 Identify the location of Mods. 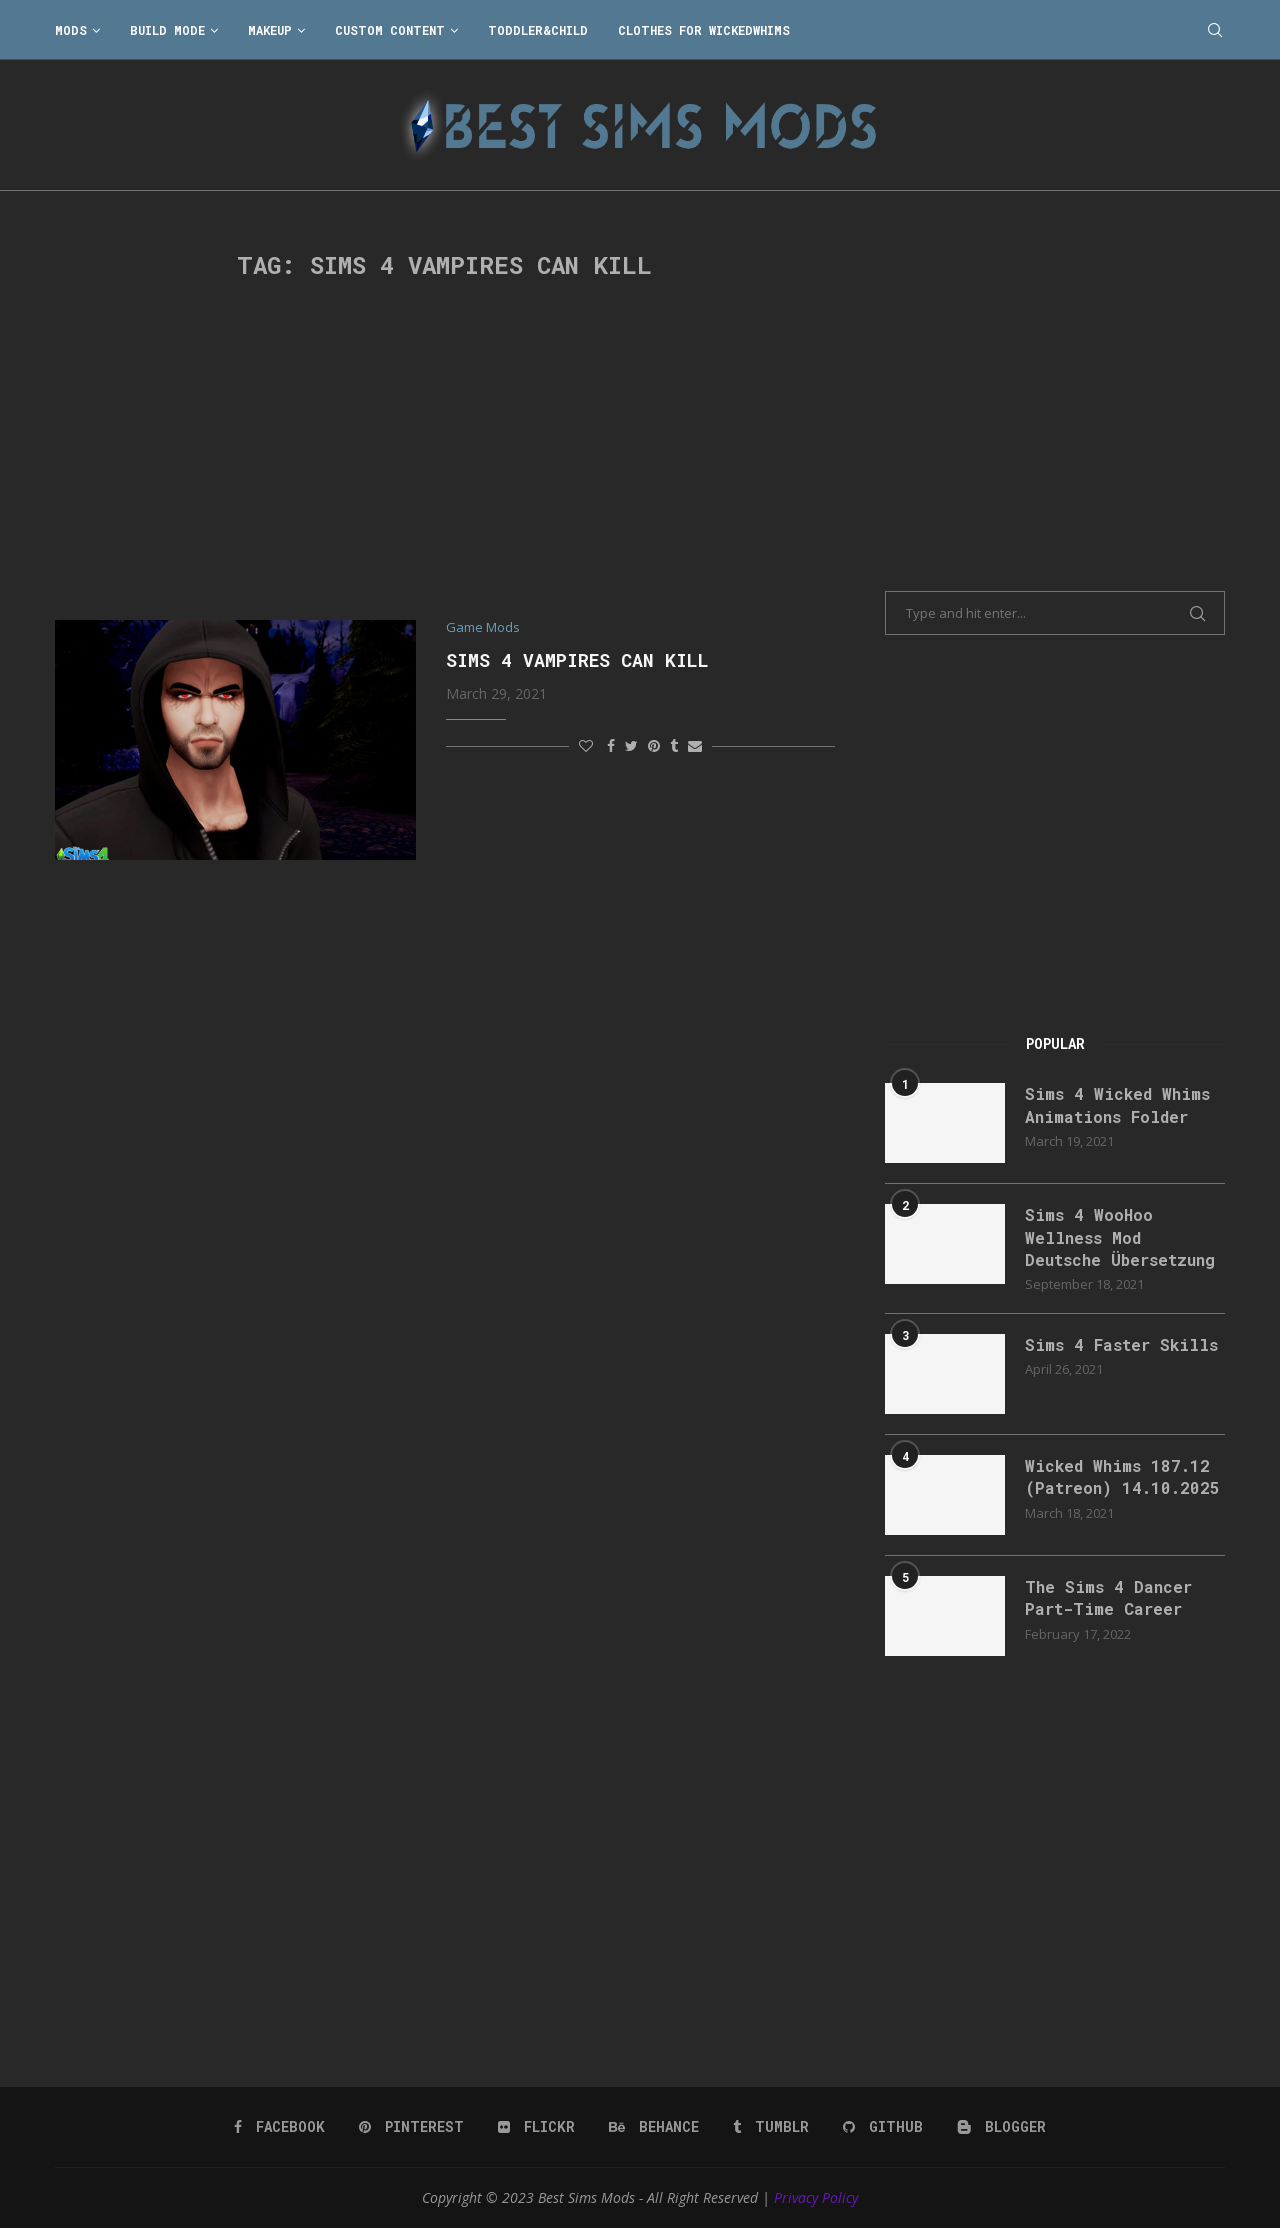
(71, 30).